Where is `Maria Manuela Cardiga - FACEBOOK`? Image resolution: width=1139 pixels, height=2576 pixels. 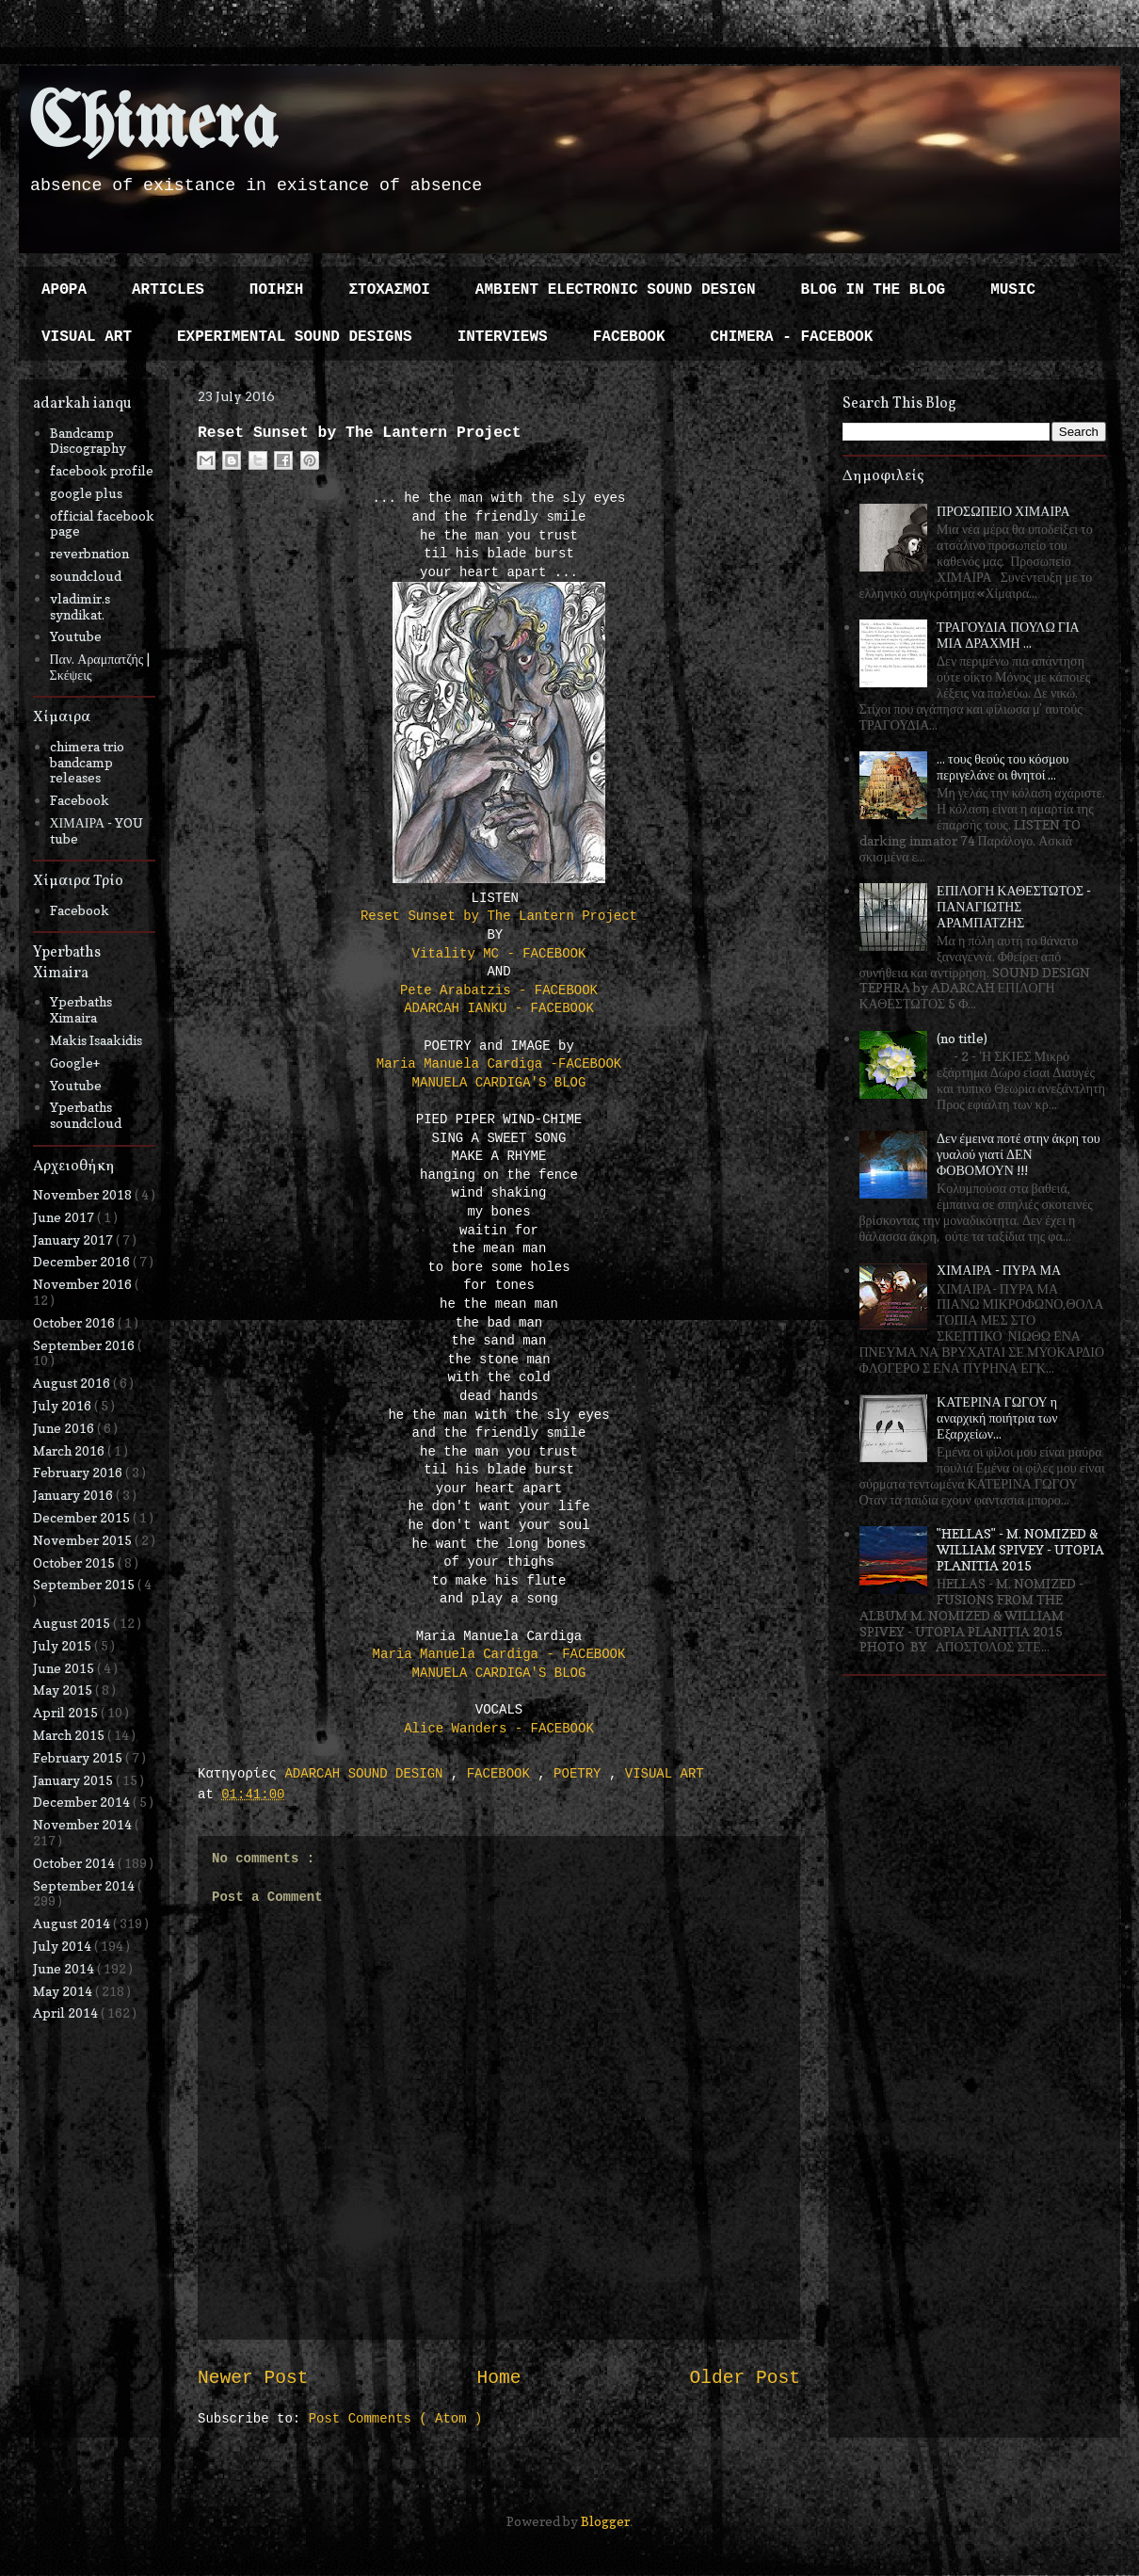 Maria Manuela Cardiga - FACEBOOK is located at coordinates (499, 1654).